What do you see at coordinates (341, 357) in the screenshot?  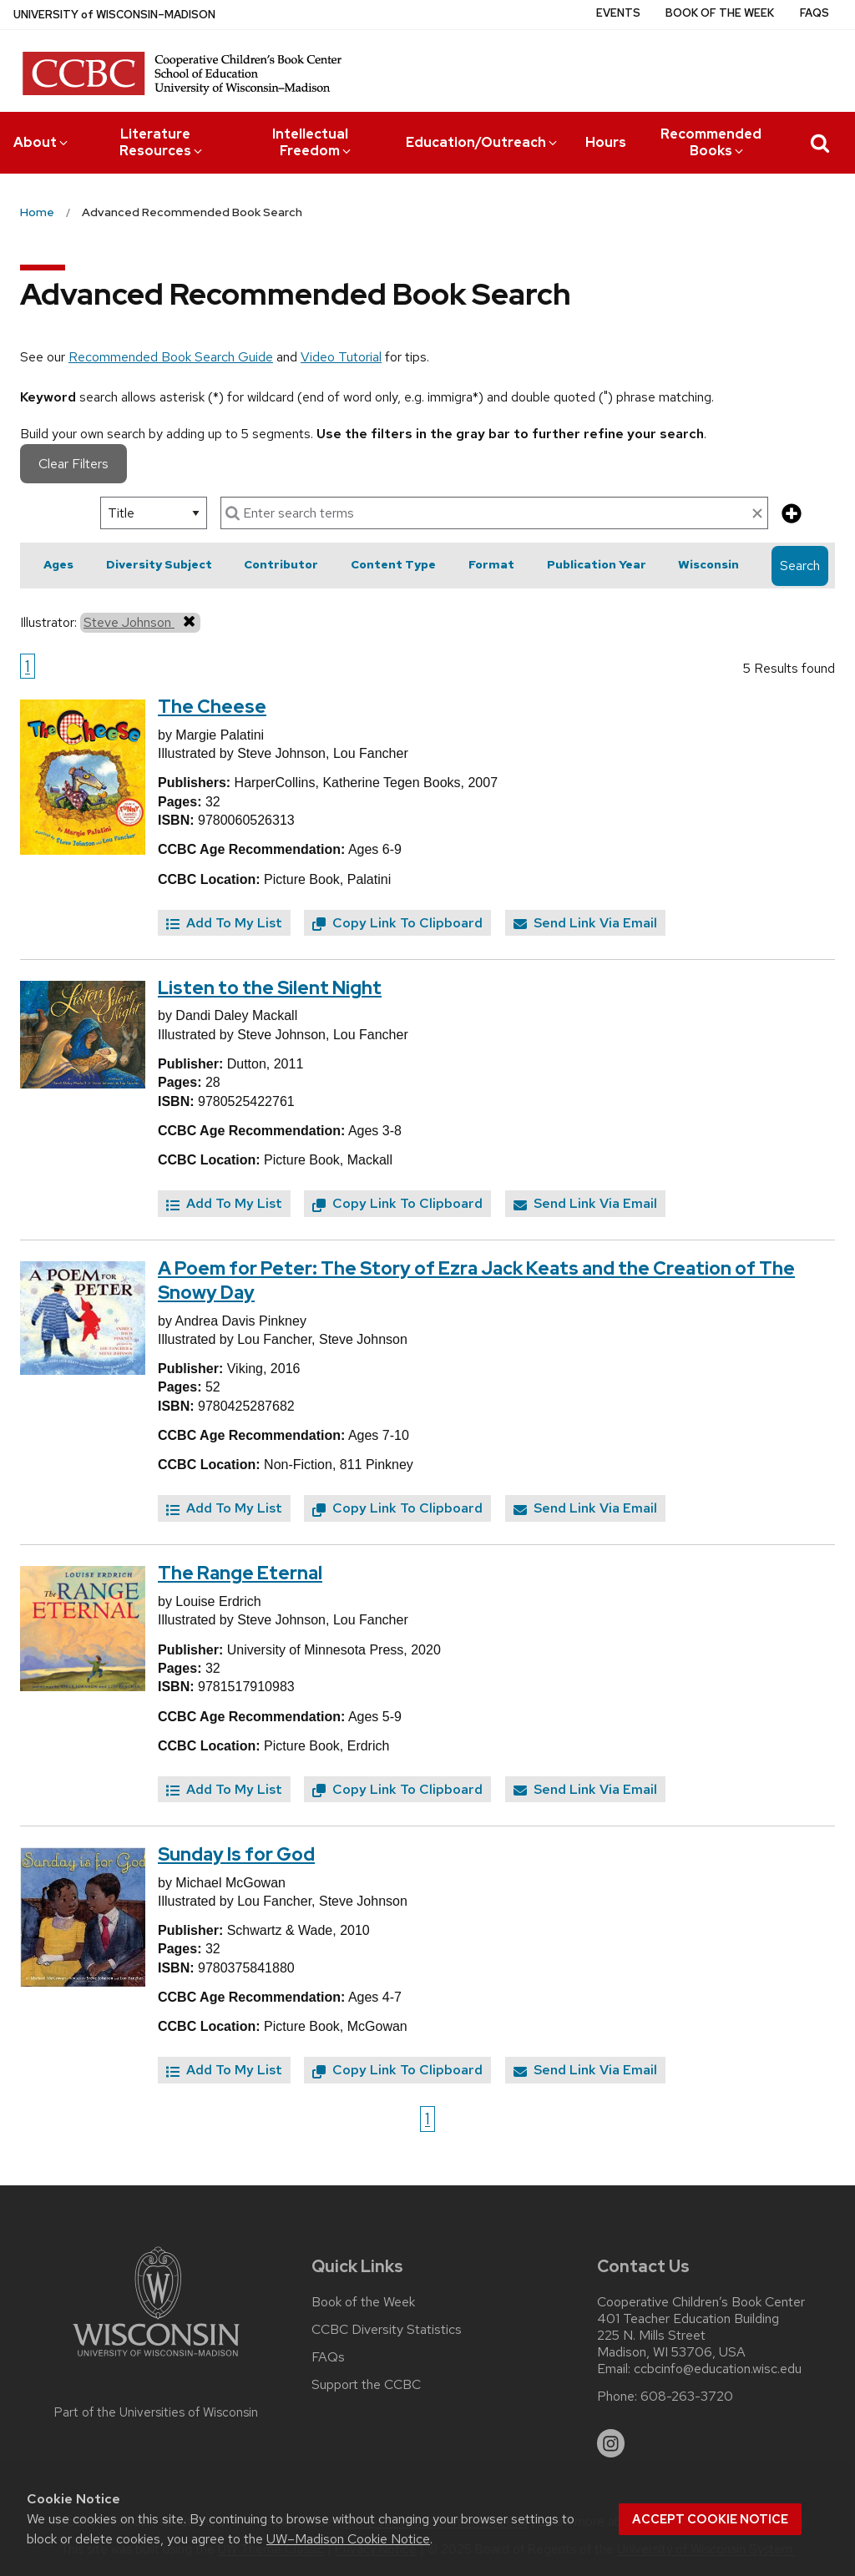 I see `Video Tutorial` at bounding box center [341, 357].